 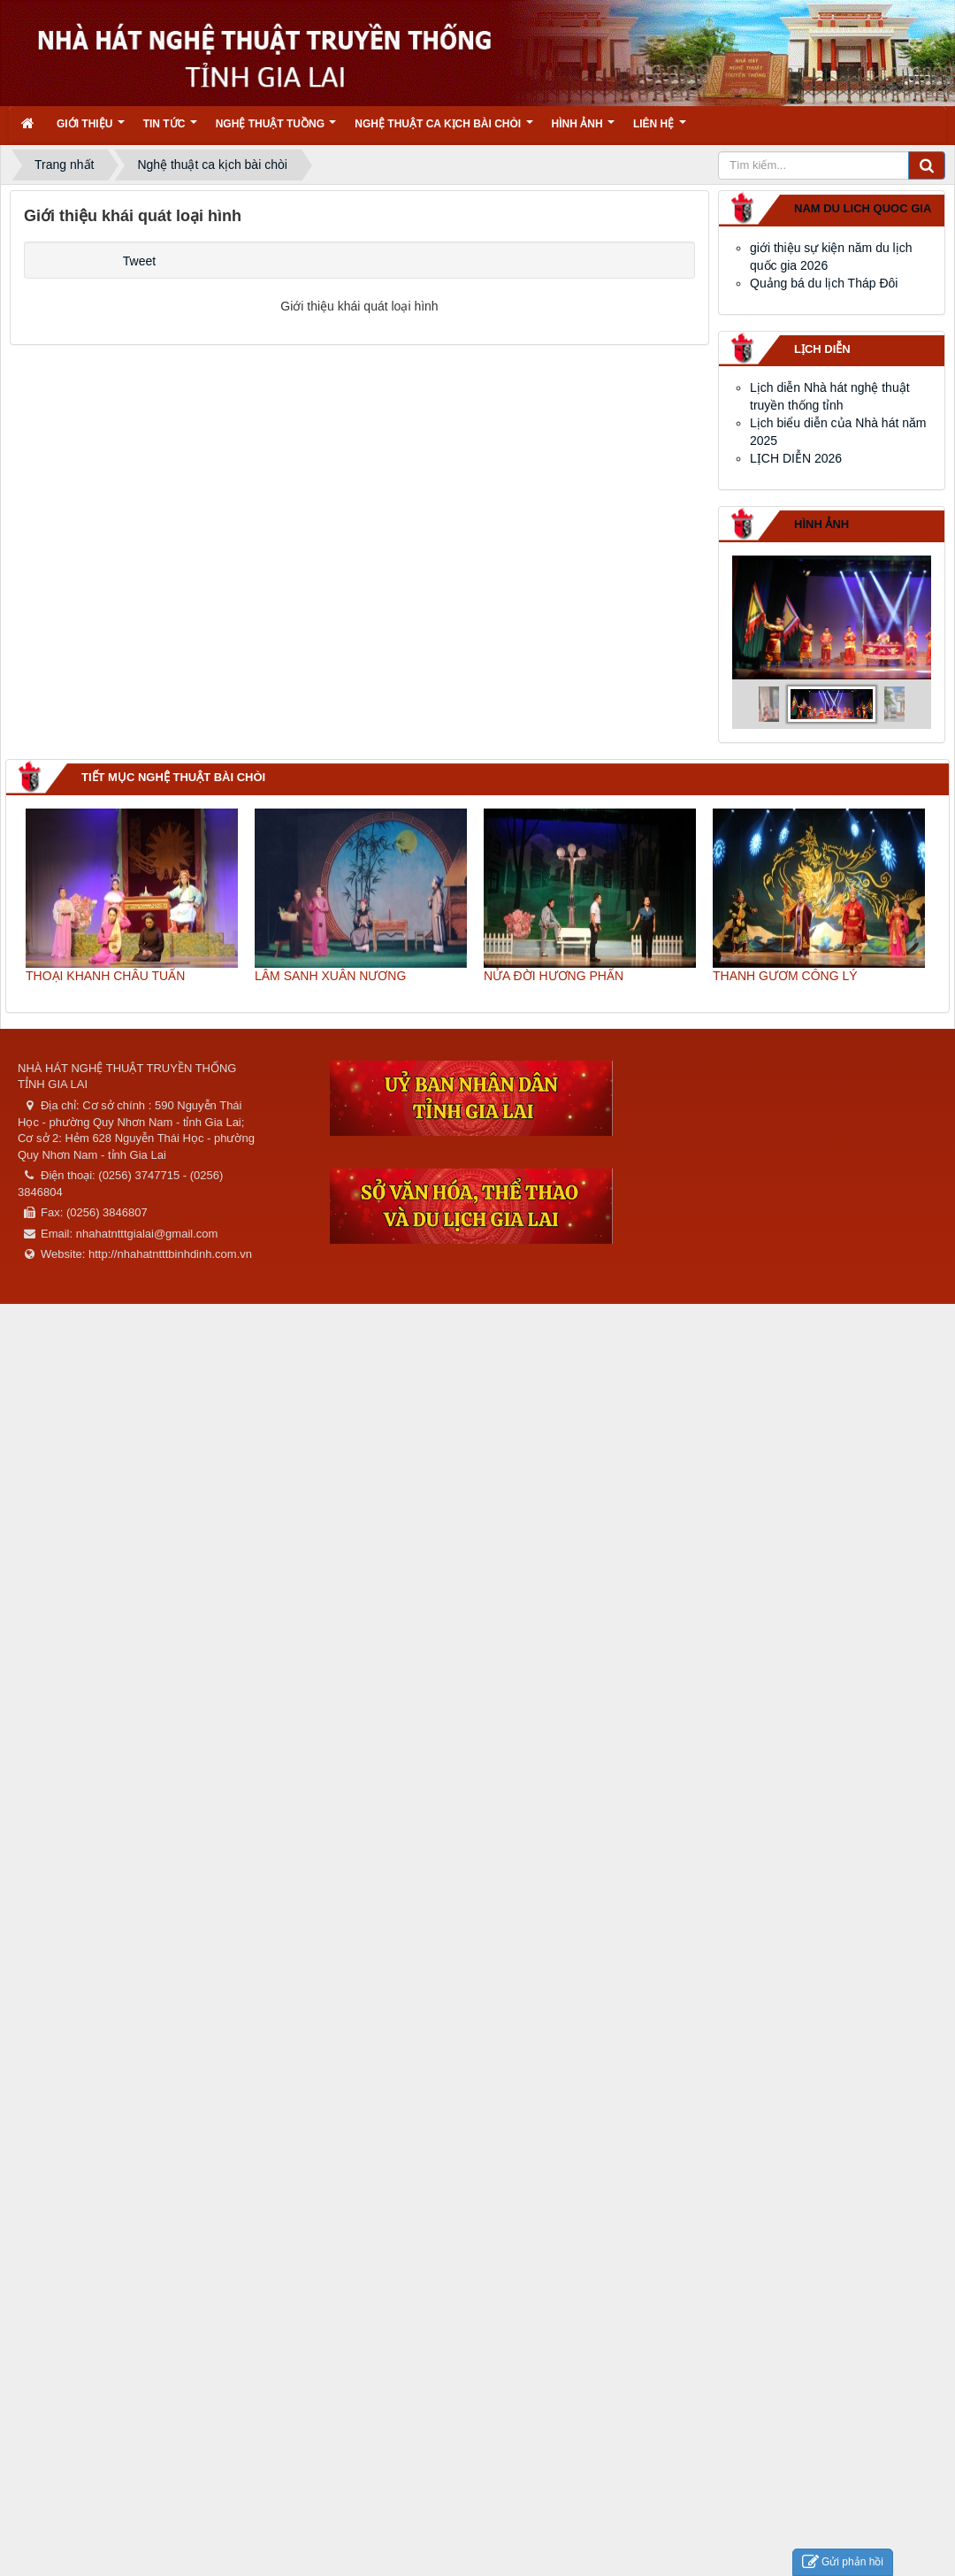 What do you see at coordinates (583, 130) in the screenshot?
I see `Hình ảnh [button]` at bounding box center [583, 130].